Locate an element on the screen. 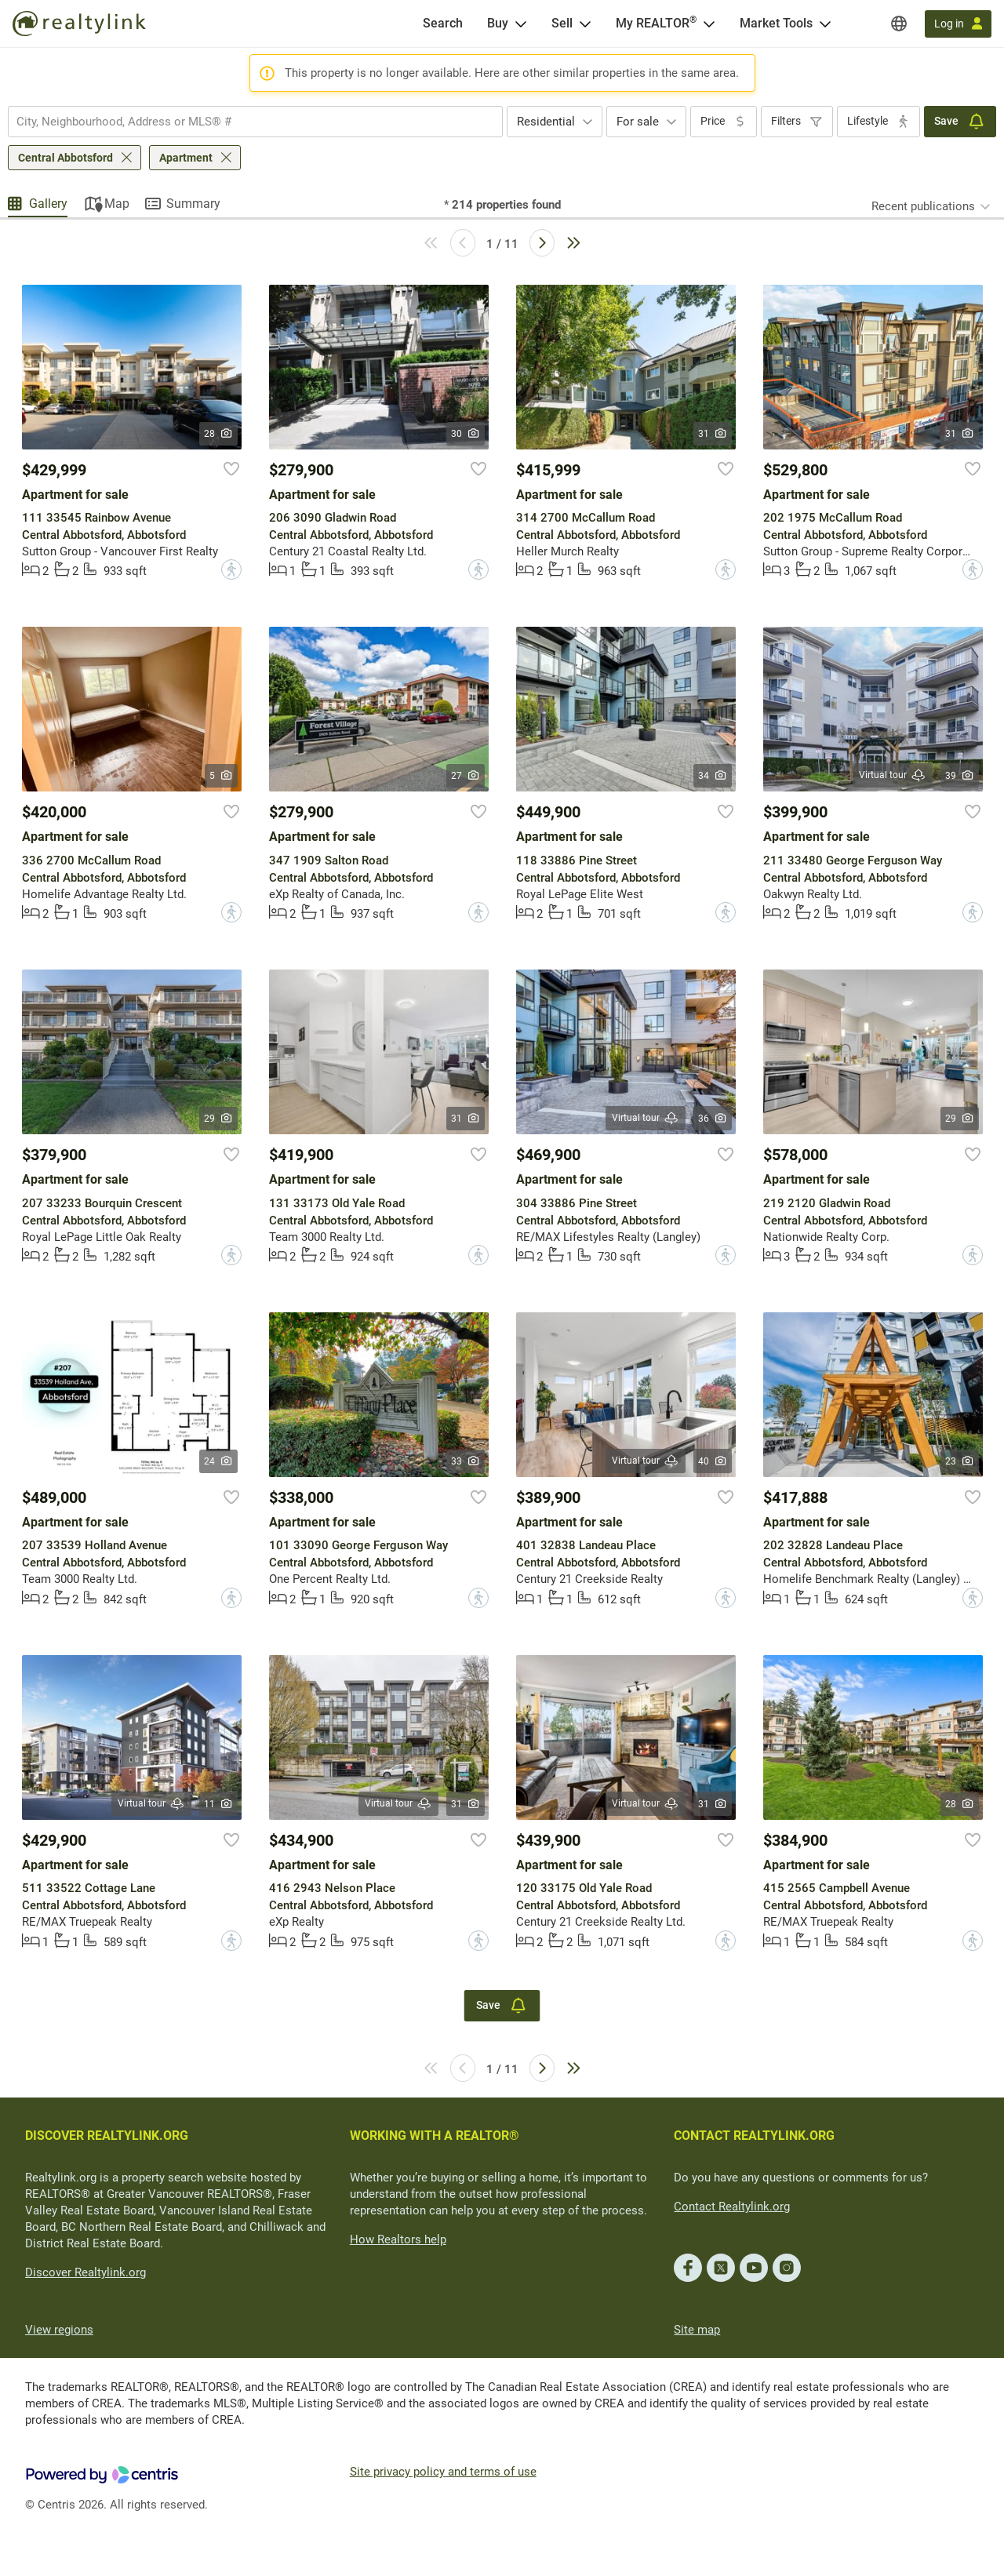 This screenshot has height=2576, width=1004. Recent publications is located at coordinates (923, 206).